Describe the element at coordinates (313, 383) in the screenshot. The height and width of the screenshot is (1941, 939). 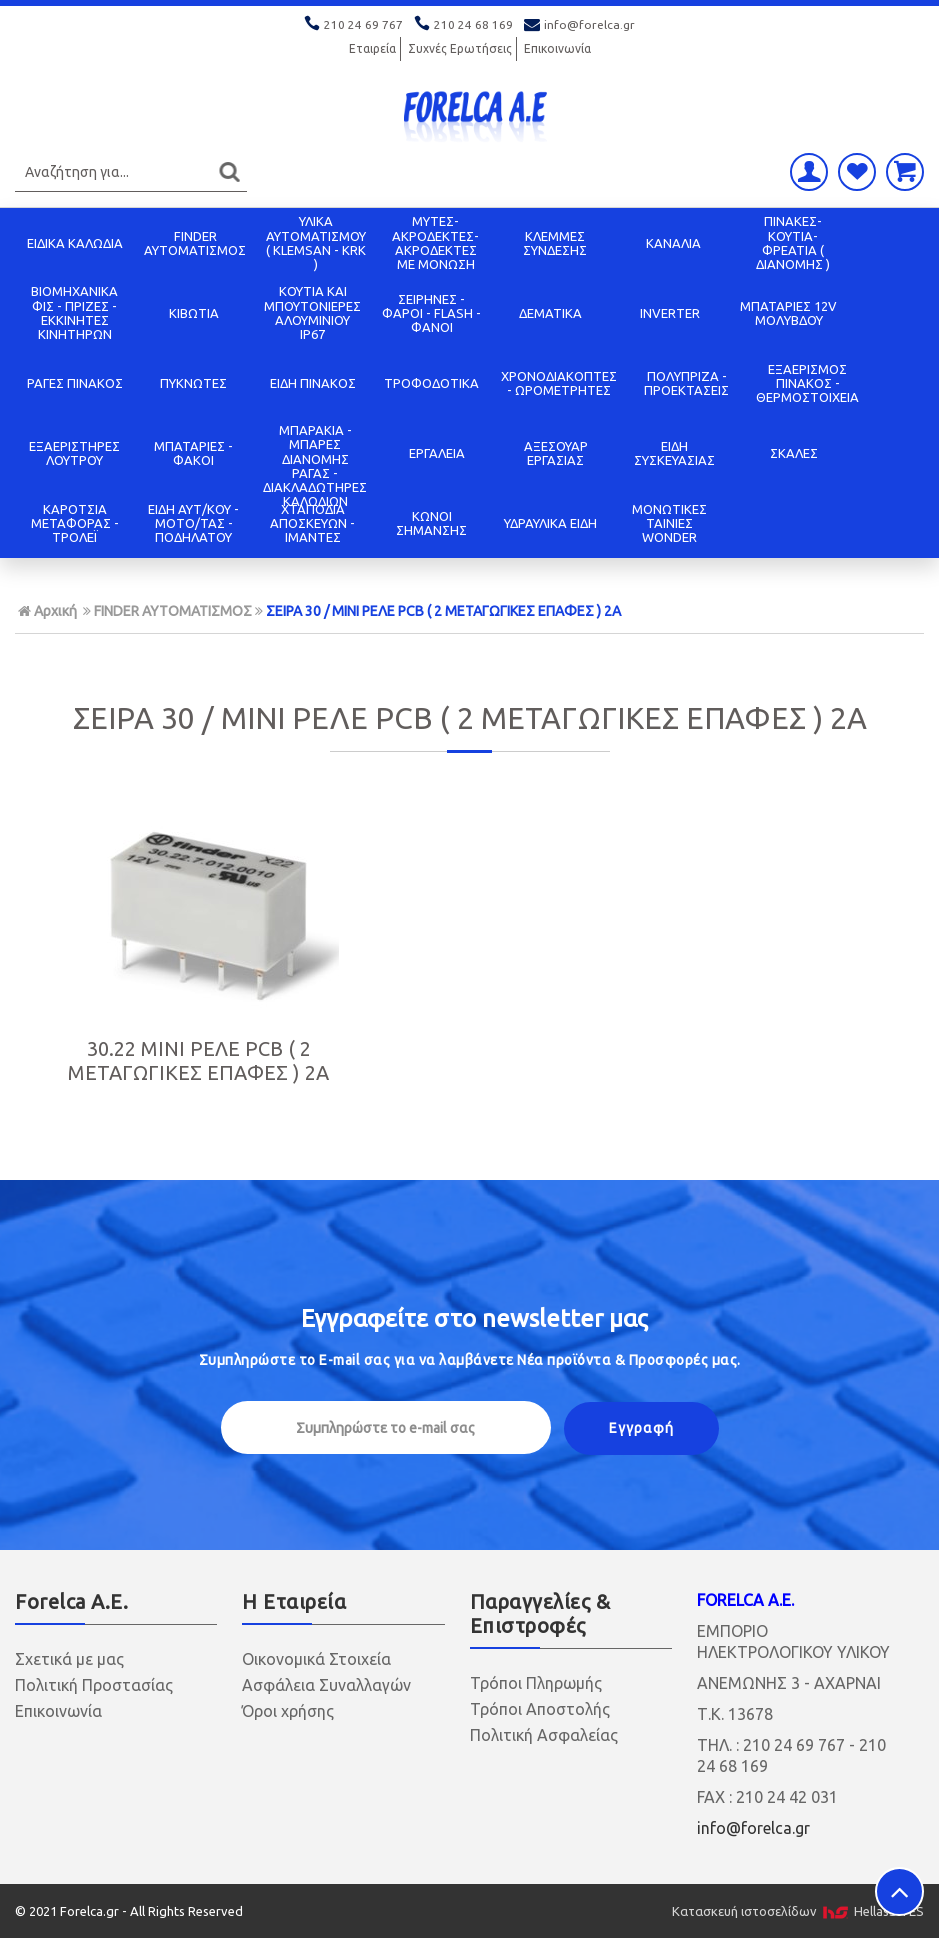
I see `ΕΙΔΗ ΠΙΝΑΚΟΣ` at that location.